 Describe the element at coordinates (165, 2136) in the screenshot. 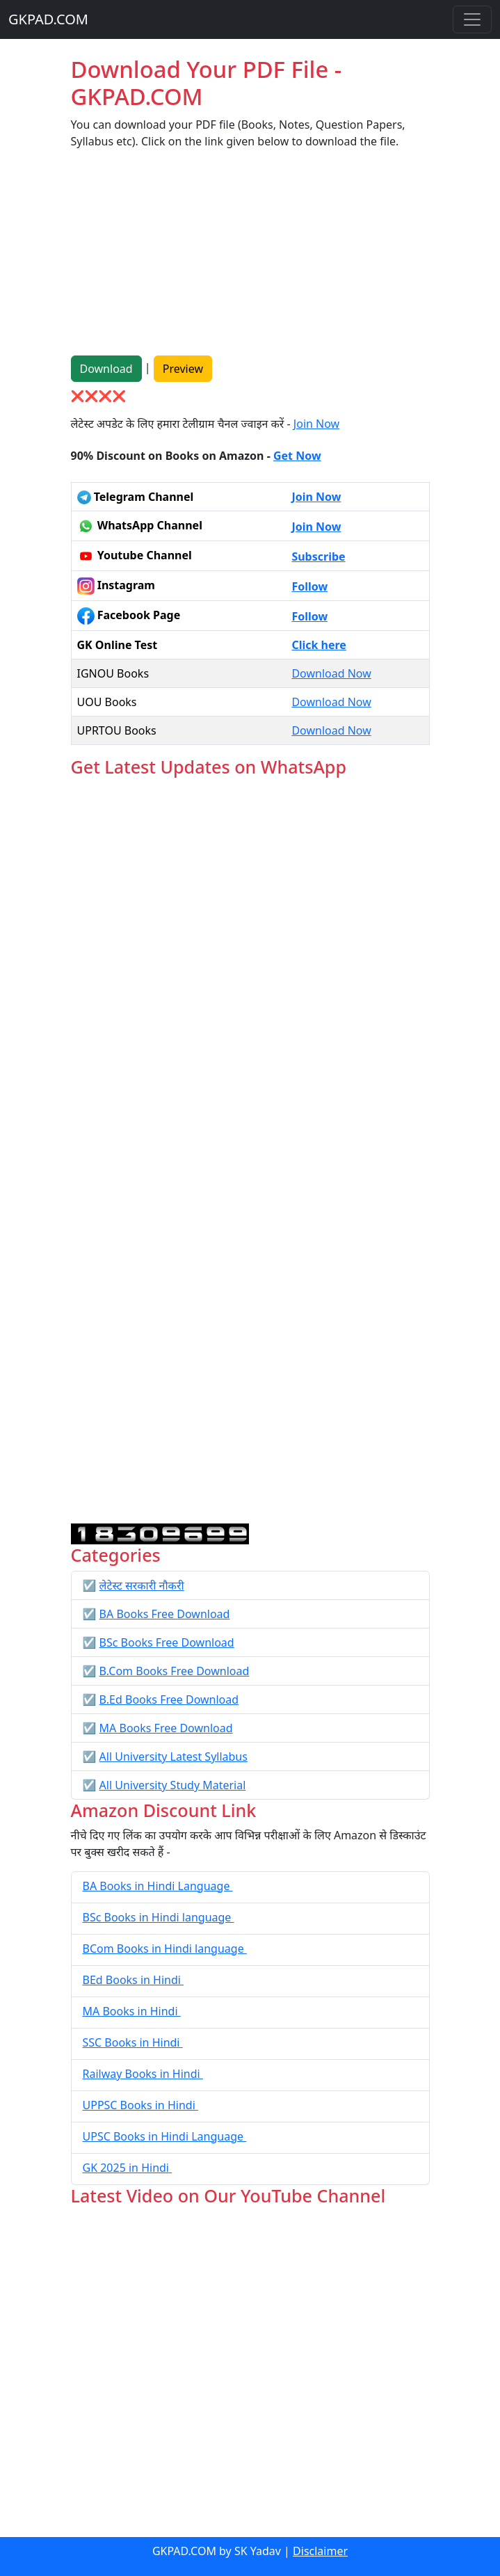

I see `UPSC Books in Hindi Language` at that location.